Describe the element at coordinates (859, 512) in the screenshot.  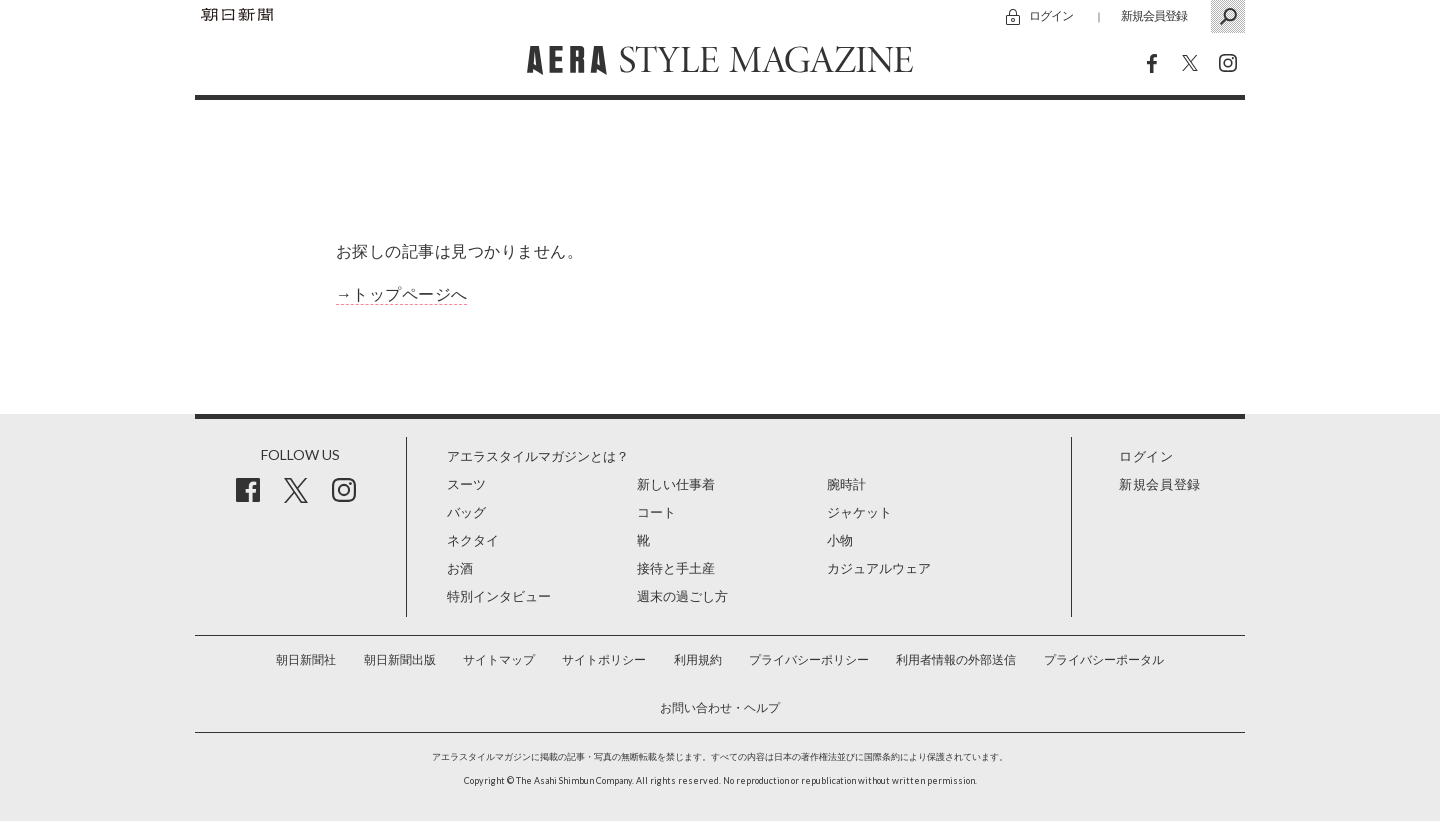
I see `ジャケット` at that location.